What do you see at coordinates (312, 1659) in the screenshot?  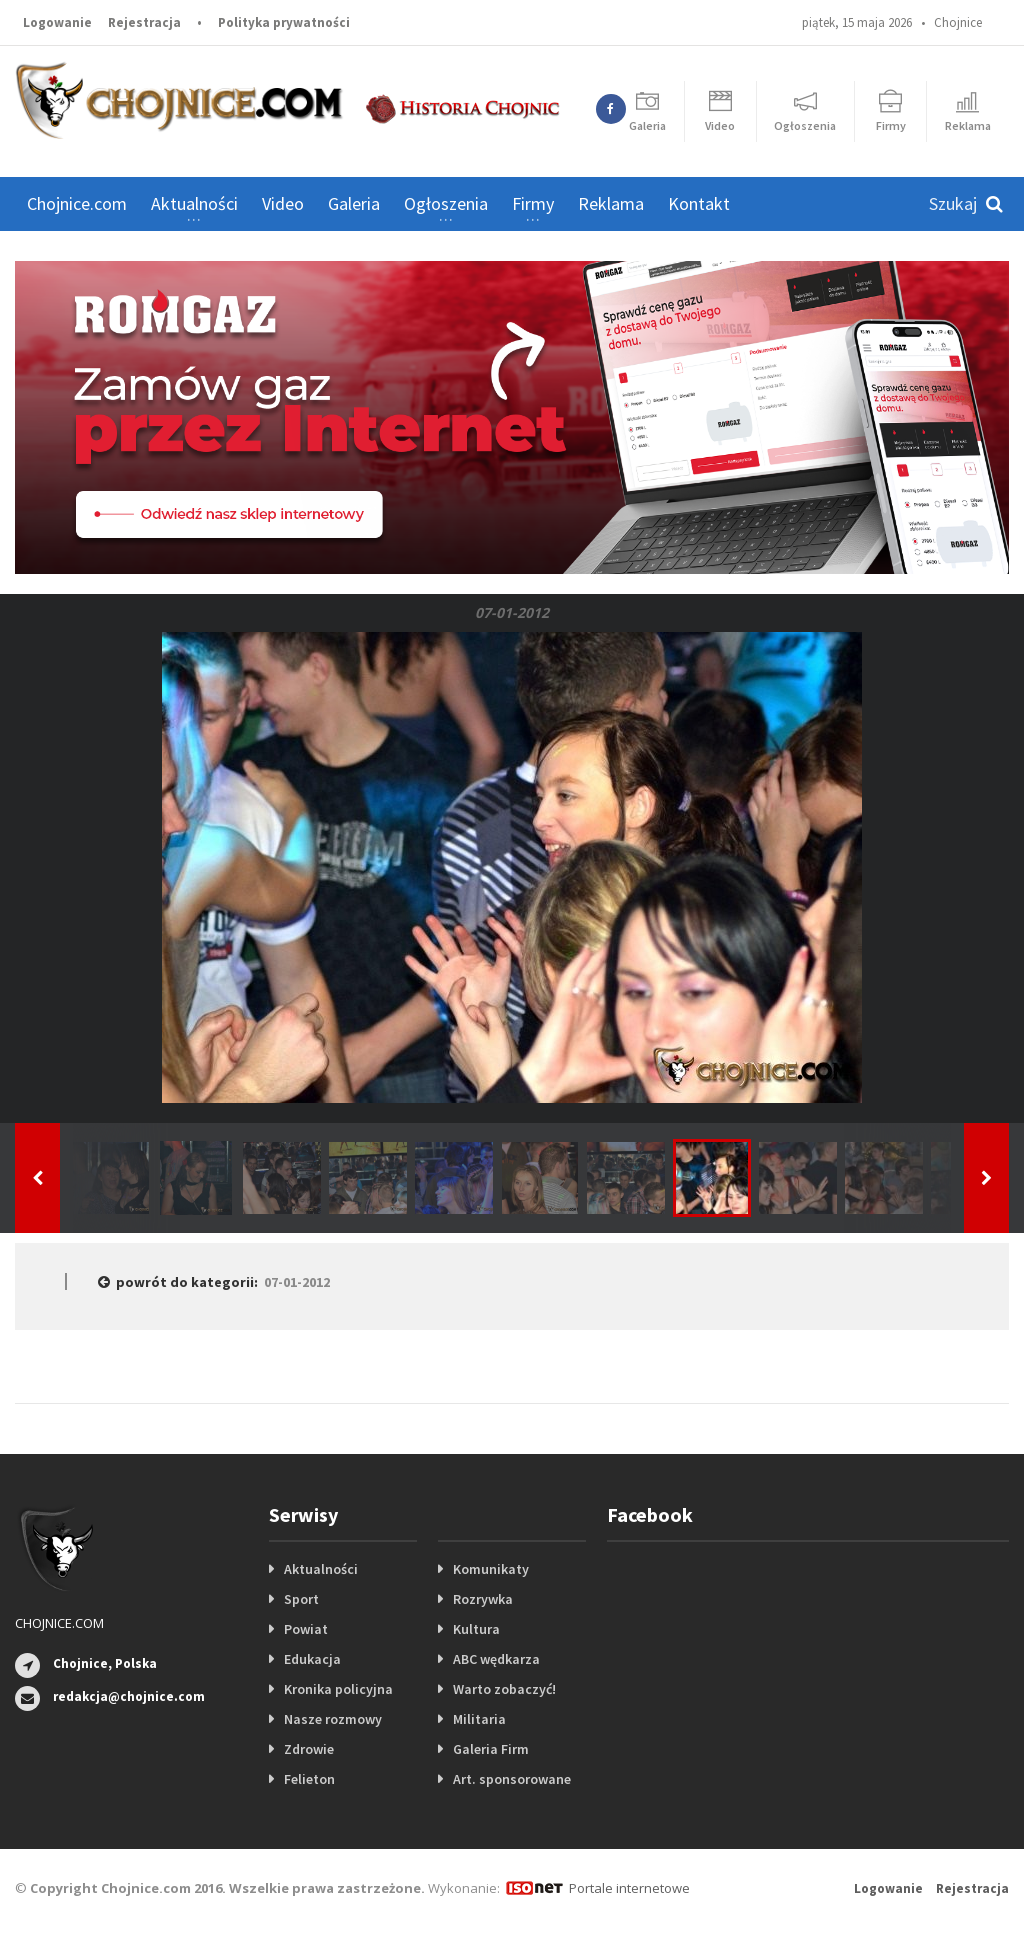 I see `Edukacja` at bounding box center [312, 1659].